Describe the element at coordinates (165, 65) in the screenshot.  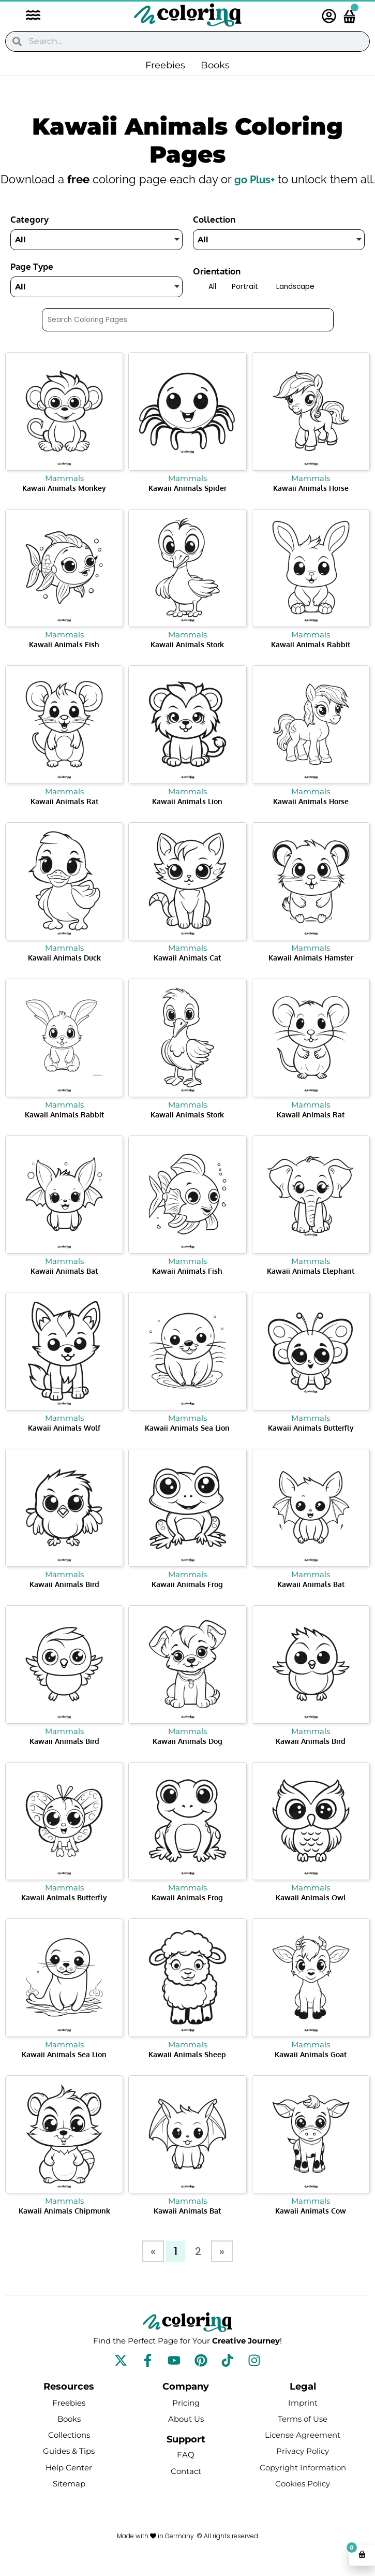
I see `Freebies` at that location.